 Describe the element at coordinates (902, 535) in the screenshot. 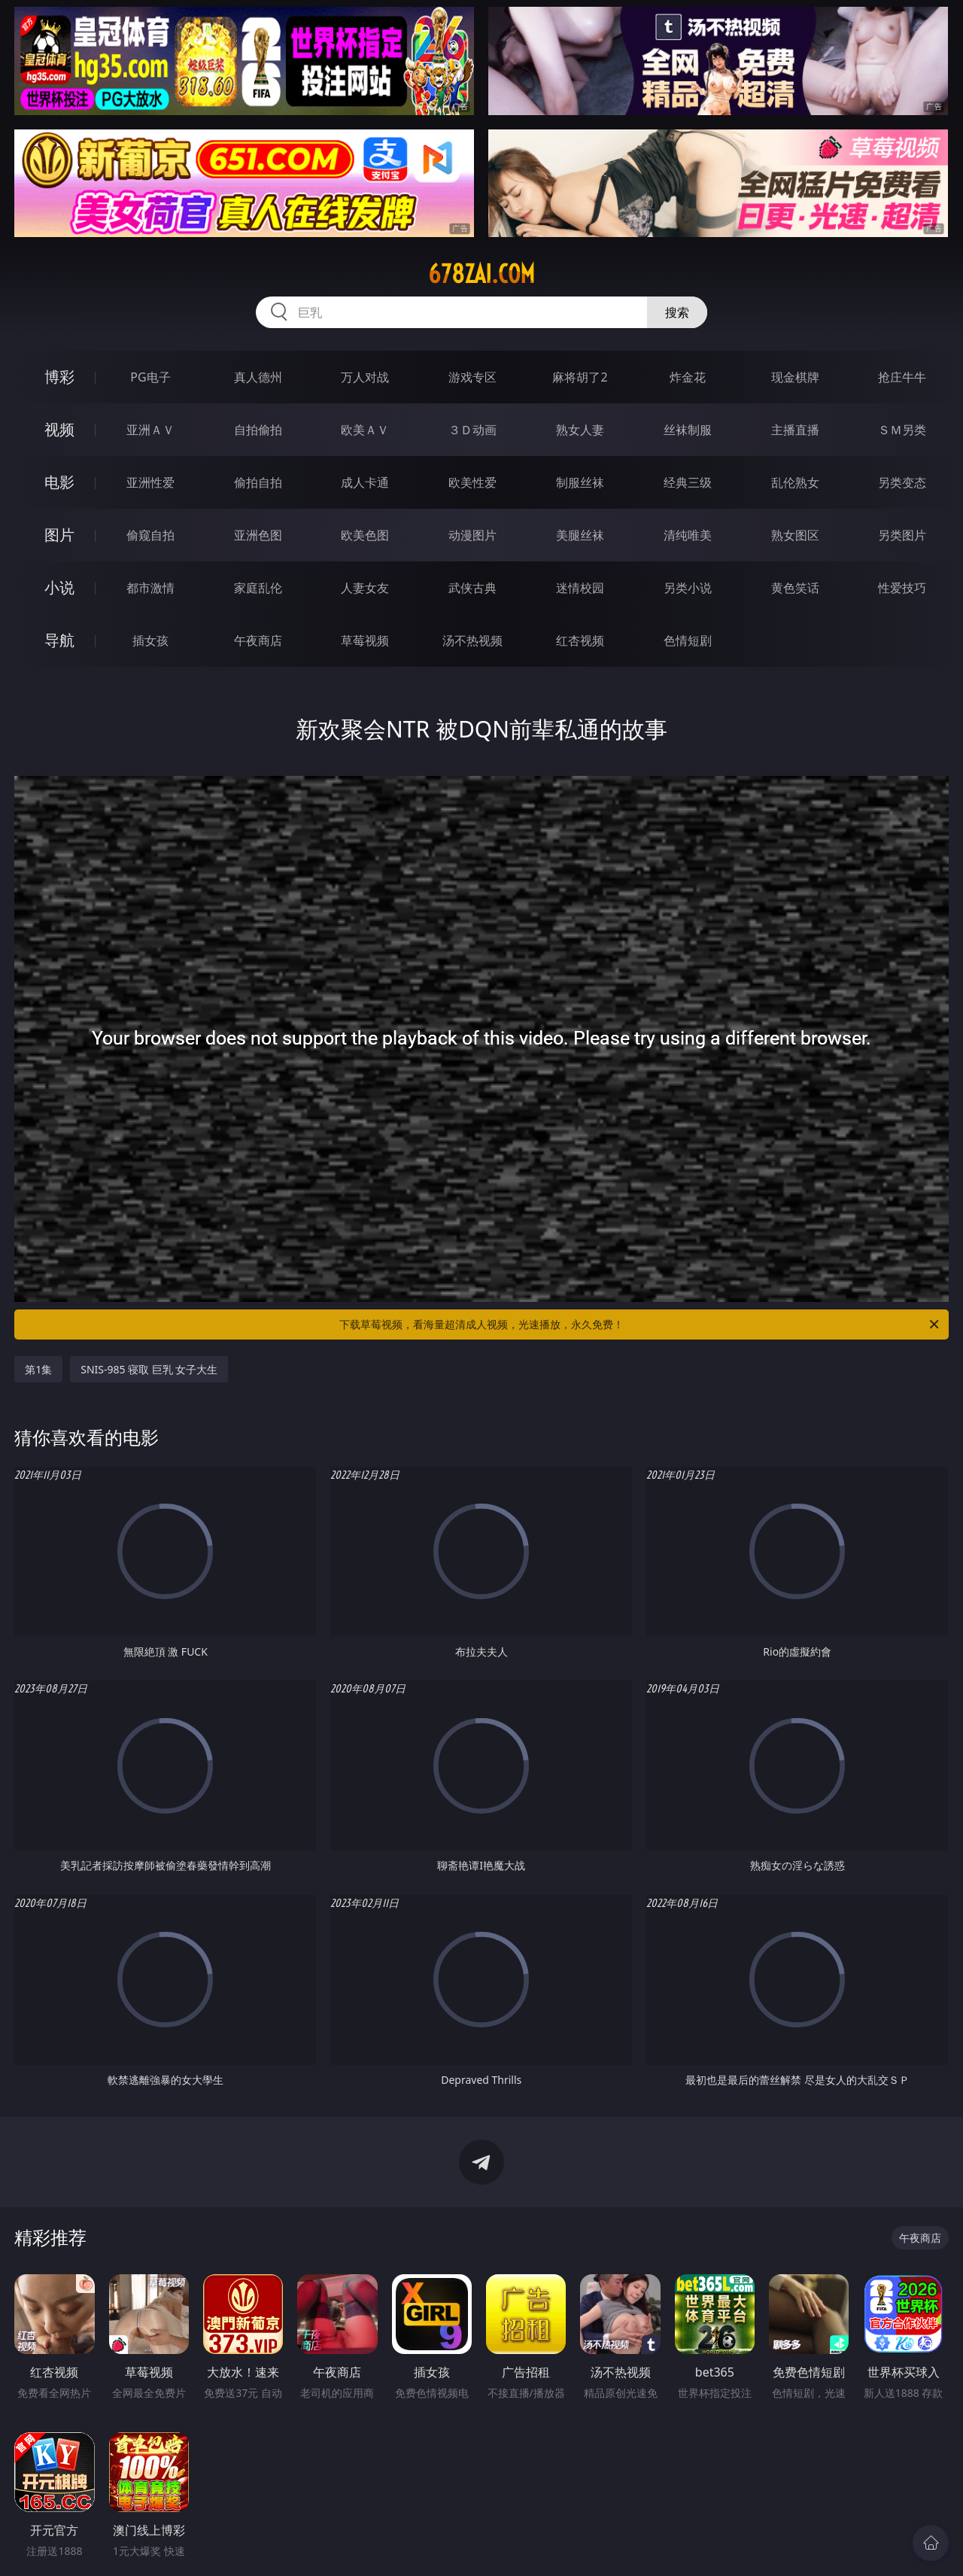

I see `另类图片` at that location.